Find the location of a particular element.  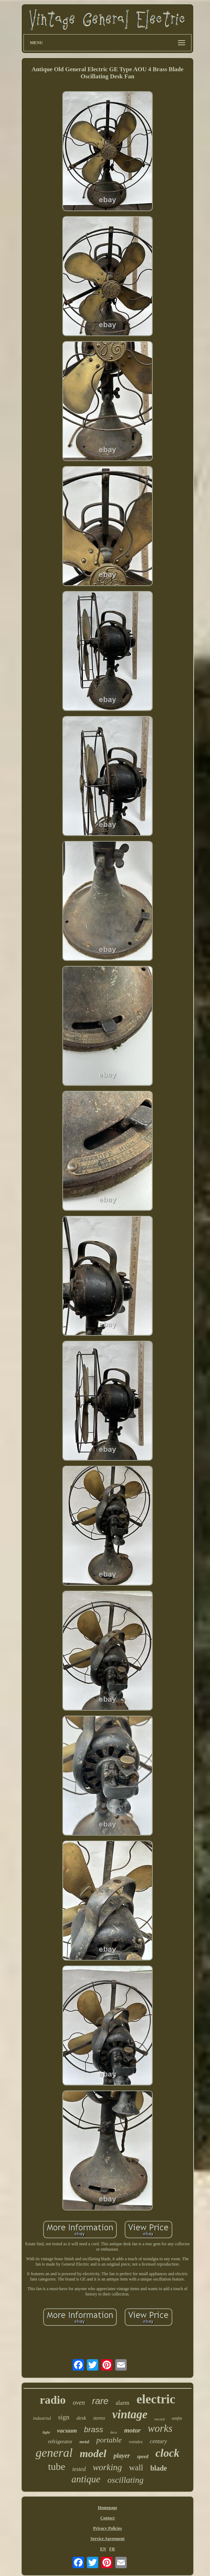

clock is located at coordinates (167, 2453).